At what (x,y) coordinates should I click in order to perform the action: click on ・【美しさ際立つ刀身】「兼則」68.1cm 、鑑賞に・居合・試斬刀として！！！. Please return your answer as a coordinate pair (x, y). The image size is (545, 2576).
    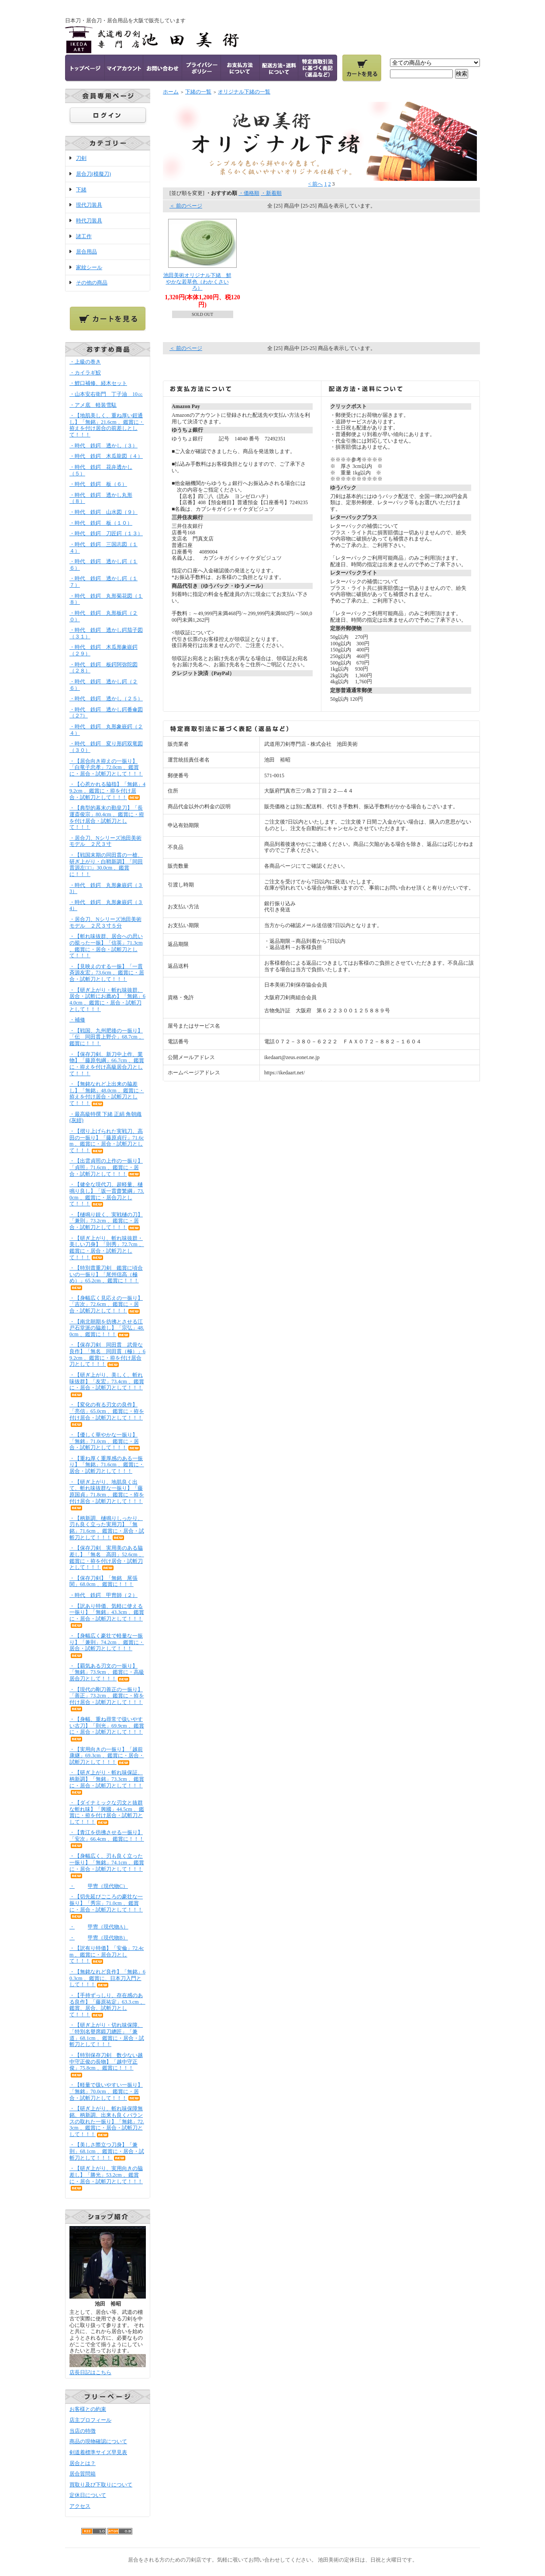
    Looking at the image, I should click on (106, 2151).